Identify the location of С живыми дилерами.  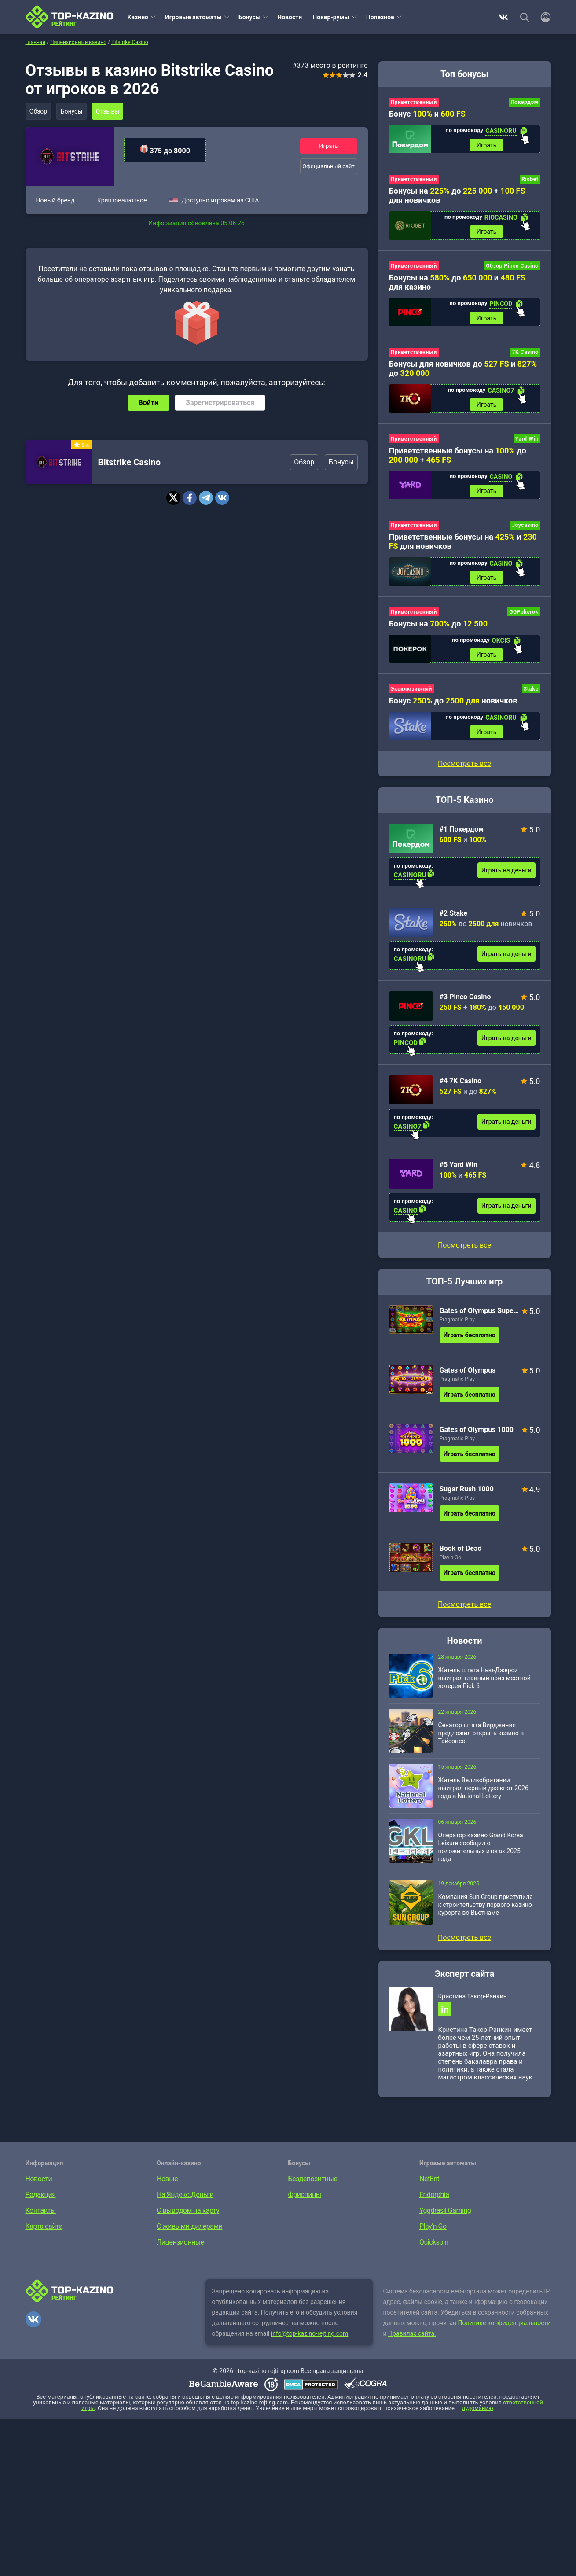
(189, 2235).